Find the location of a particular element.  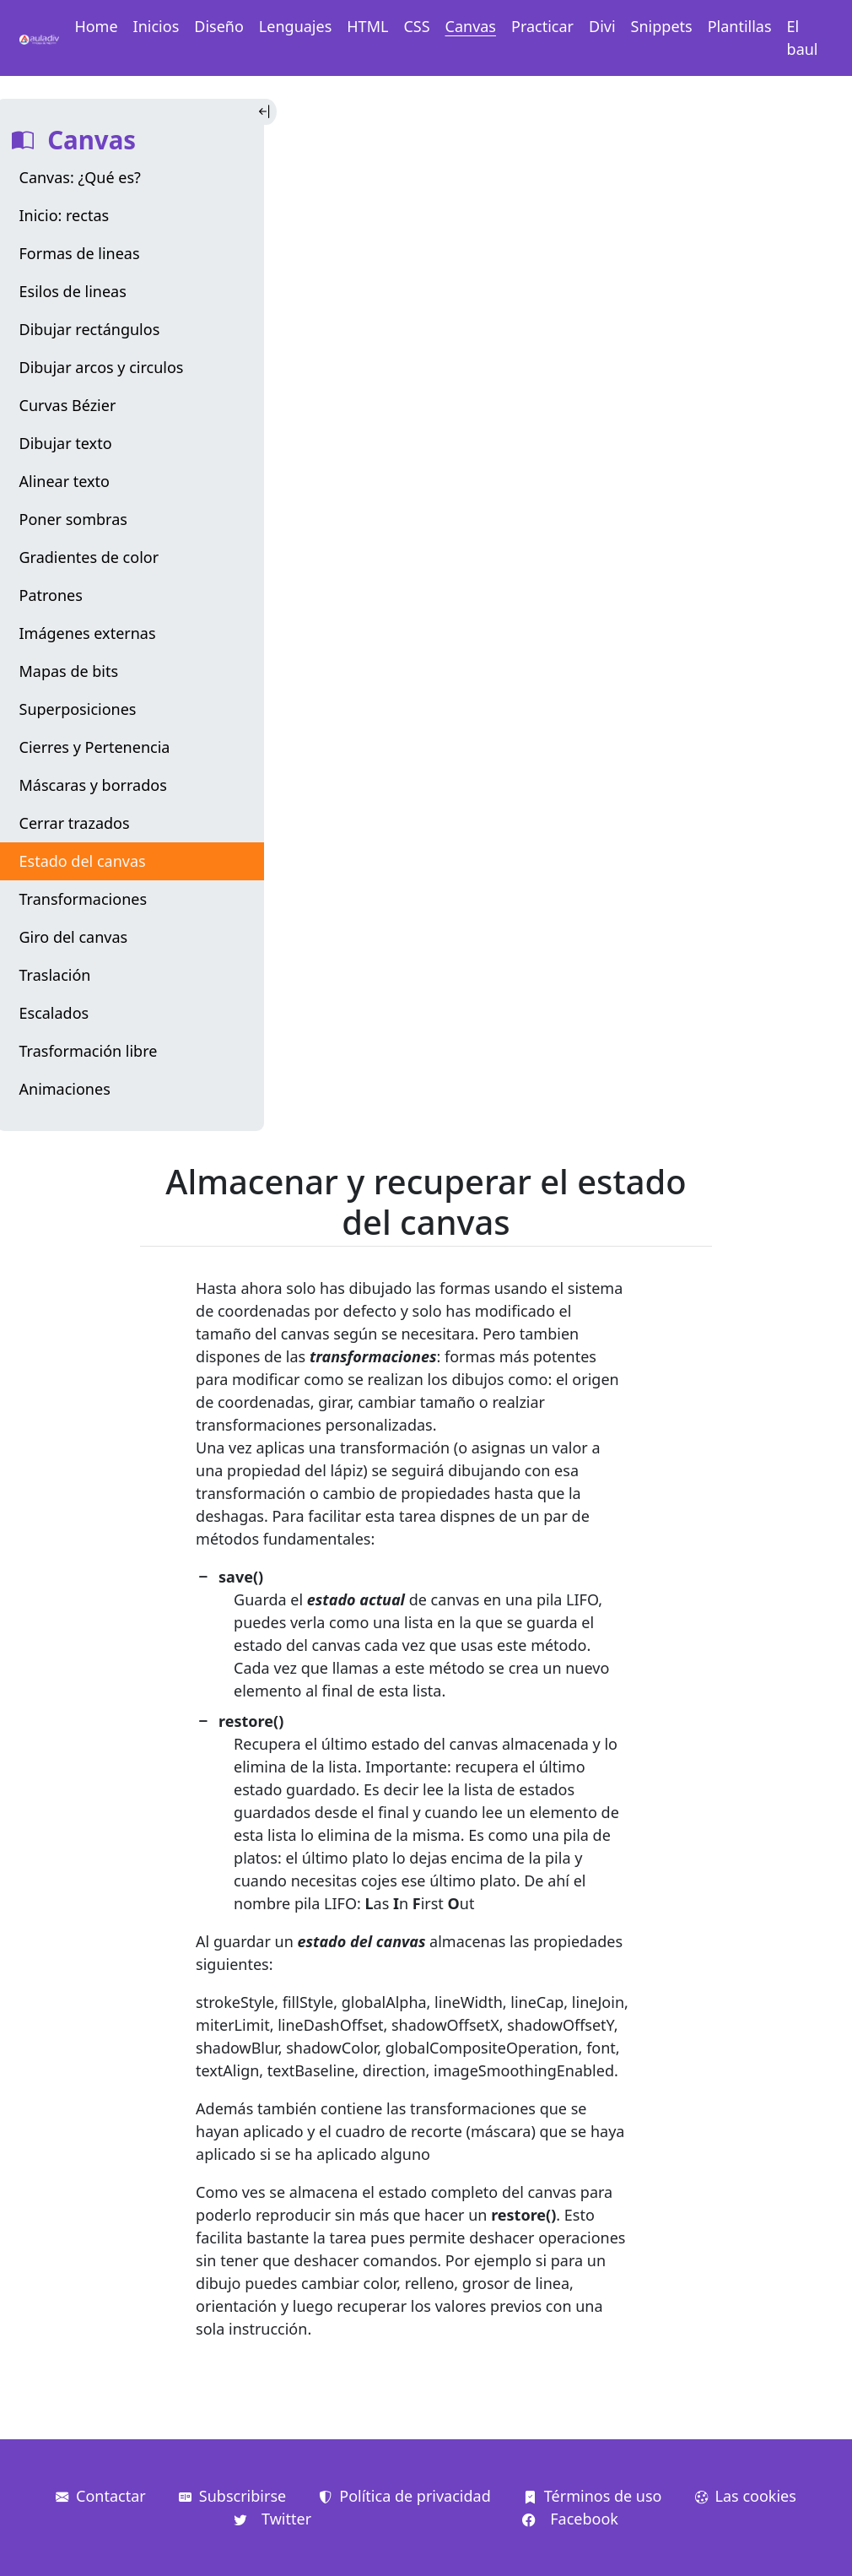

Estado del canvas is located at coordinates (82, 861).